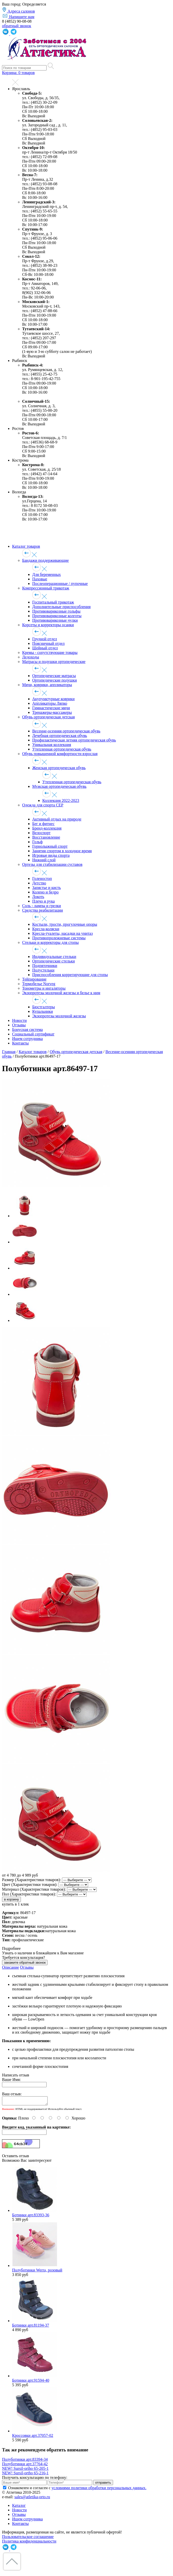 The image size is (173, 2576). What do you see at coordinates (25, 2474) in the screenshot?
I see `NEW! Sursil-ortho 65-216-1` at bounding box center [25, 2474].